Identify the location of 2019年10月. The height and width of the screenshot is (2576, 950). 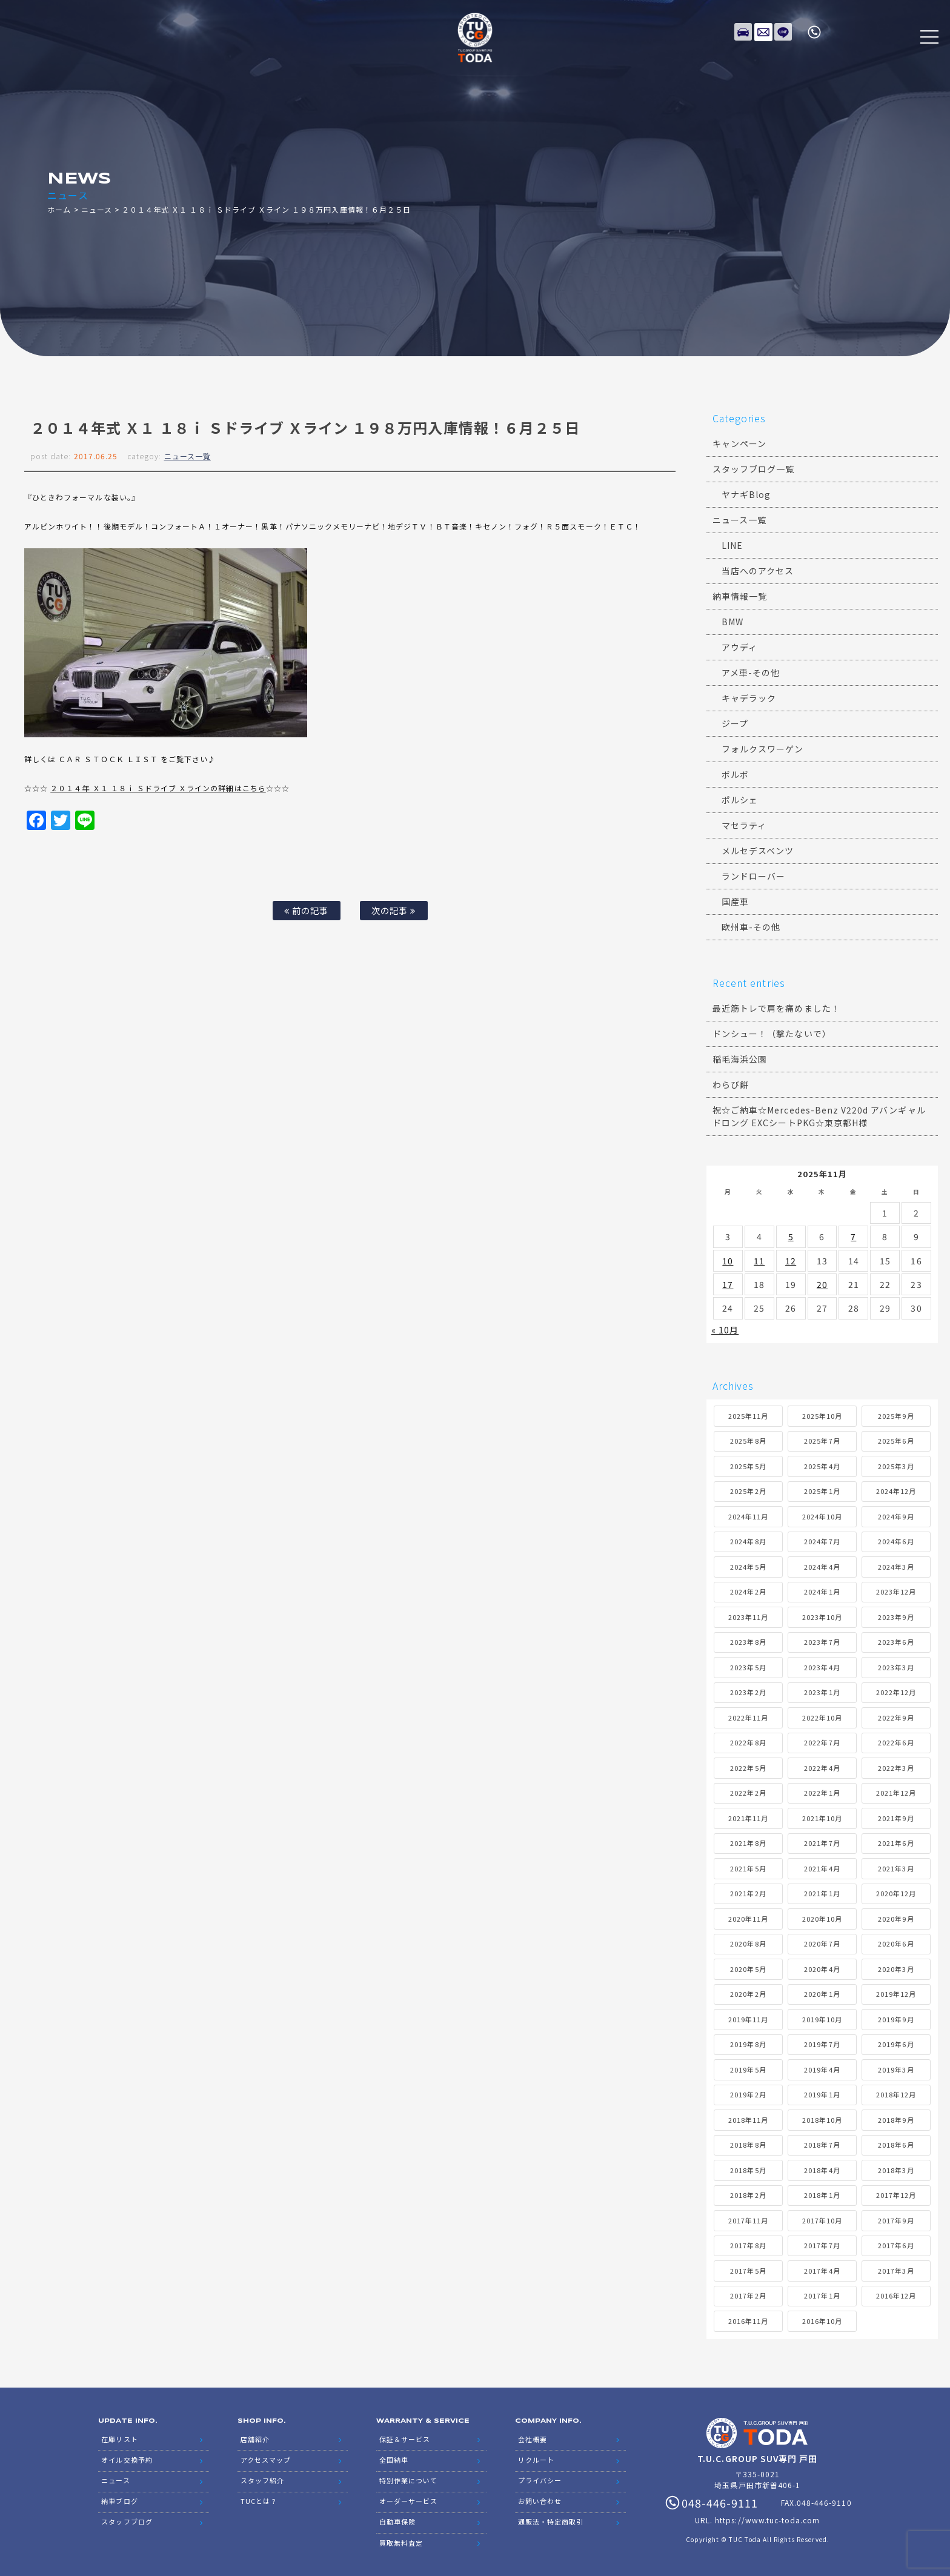
(822, 2019).